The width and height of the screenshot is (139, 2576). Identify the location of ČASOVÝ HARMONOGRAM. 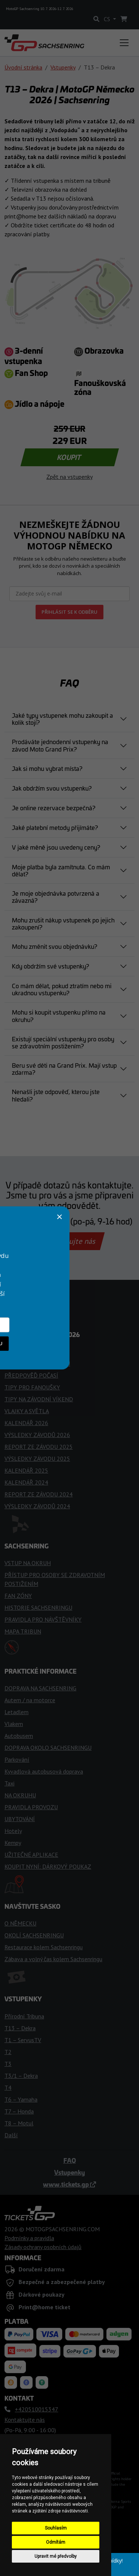
(37, 1363).